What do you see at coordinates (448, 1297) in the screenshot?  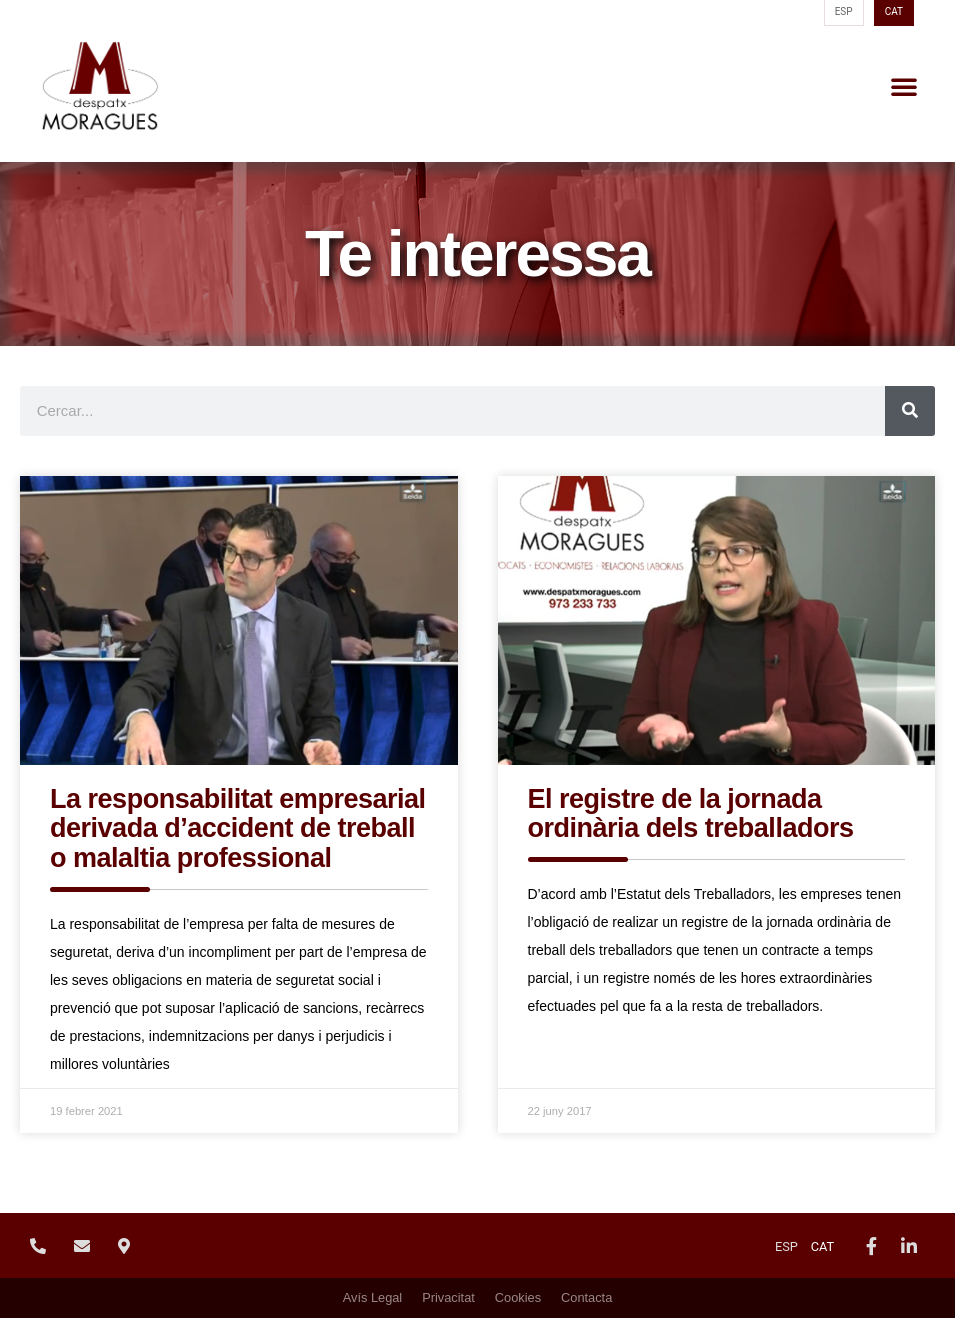 I see `Privacitat` at bounding box center [448, 1297].